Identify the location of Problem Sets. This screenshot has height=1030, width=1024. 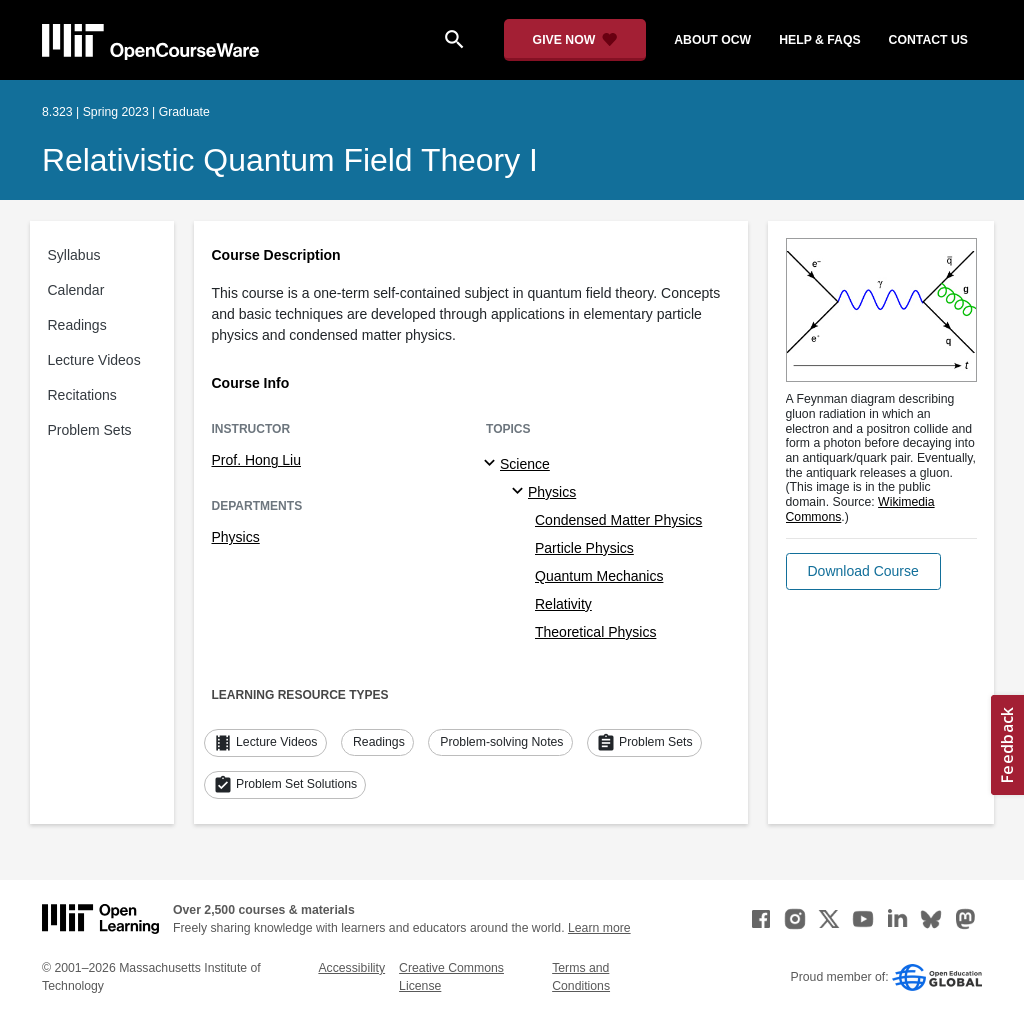
(90, 430).